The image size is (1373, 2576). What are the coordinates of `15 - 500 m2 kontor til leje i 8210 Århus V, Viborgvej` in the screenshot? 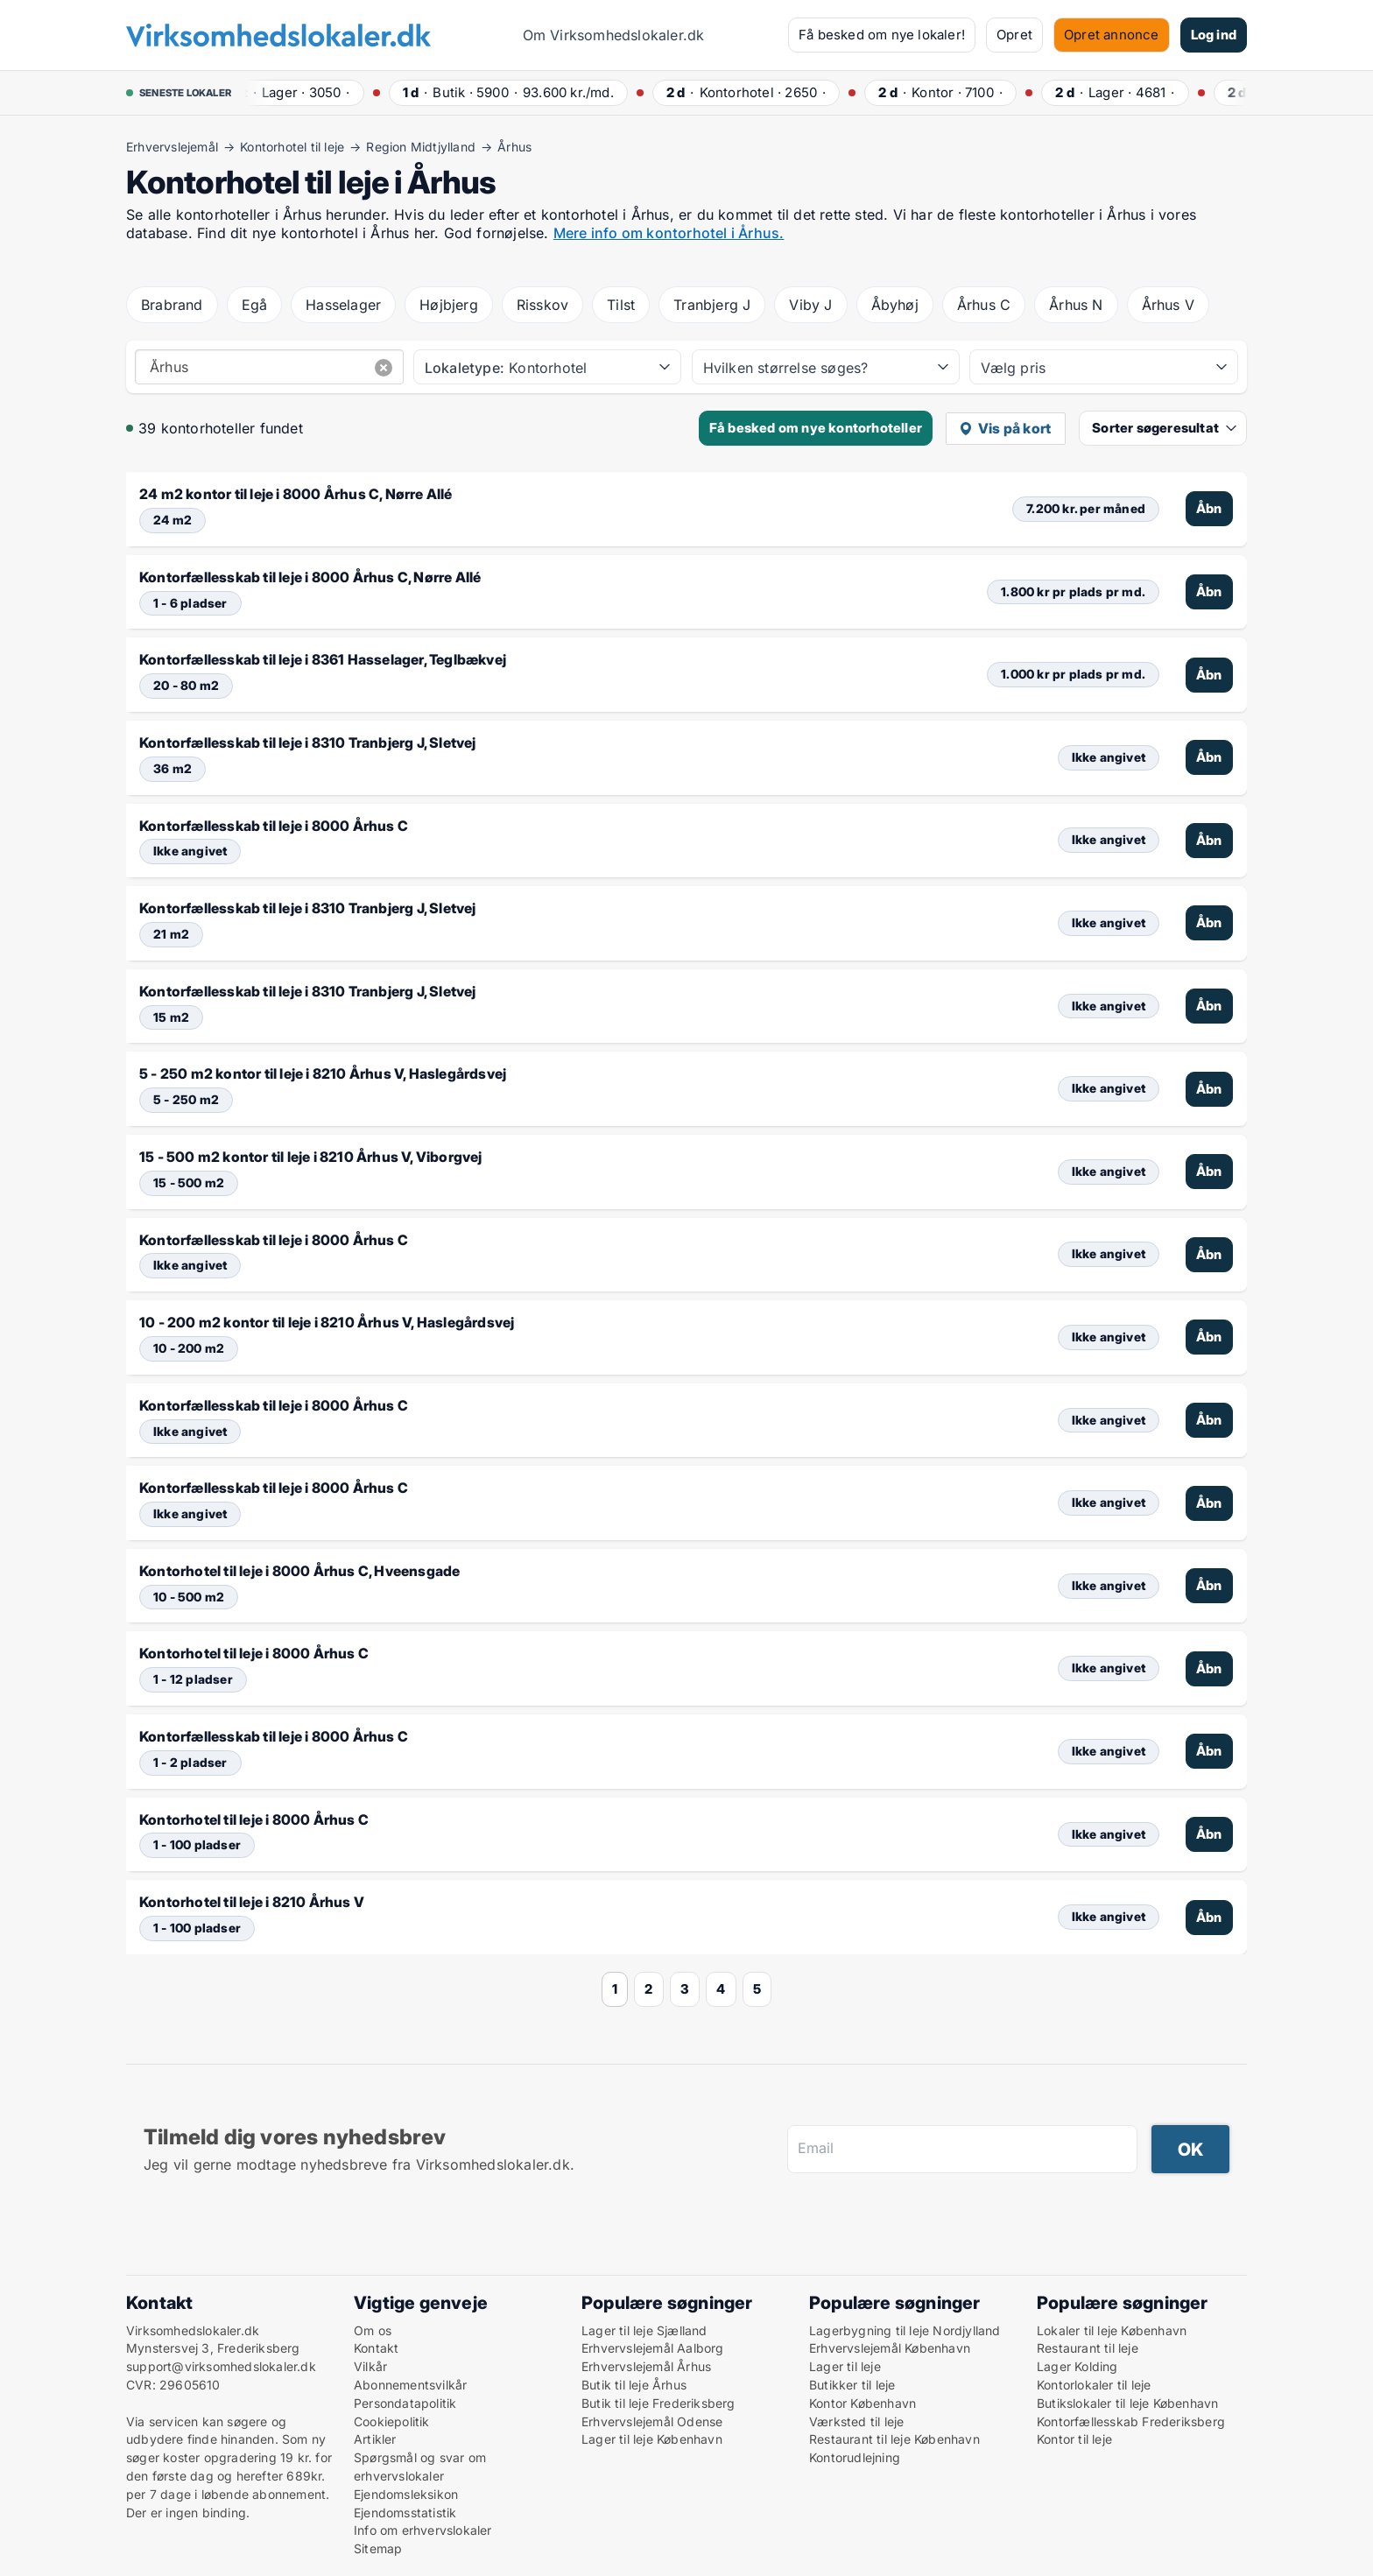 It's located at (310, 1156).